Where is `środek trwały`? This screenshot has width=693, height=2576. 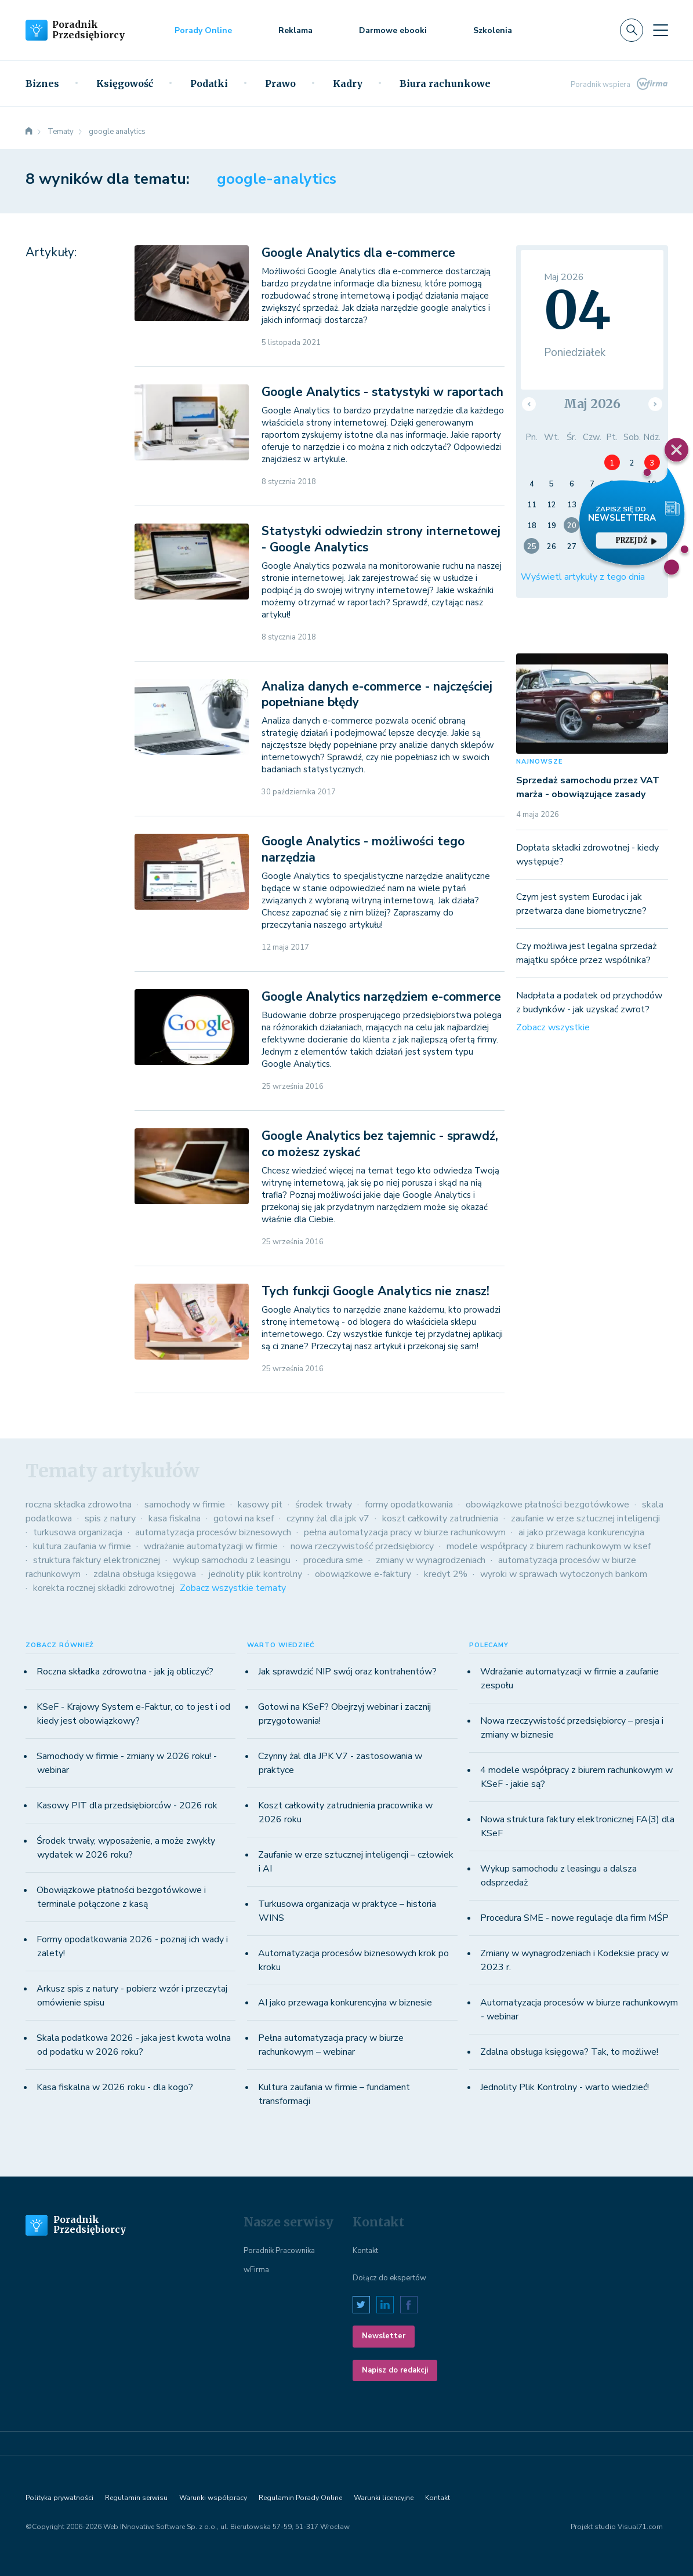 środek trwały is located at coordinates (323, 1504).